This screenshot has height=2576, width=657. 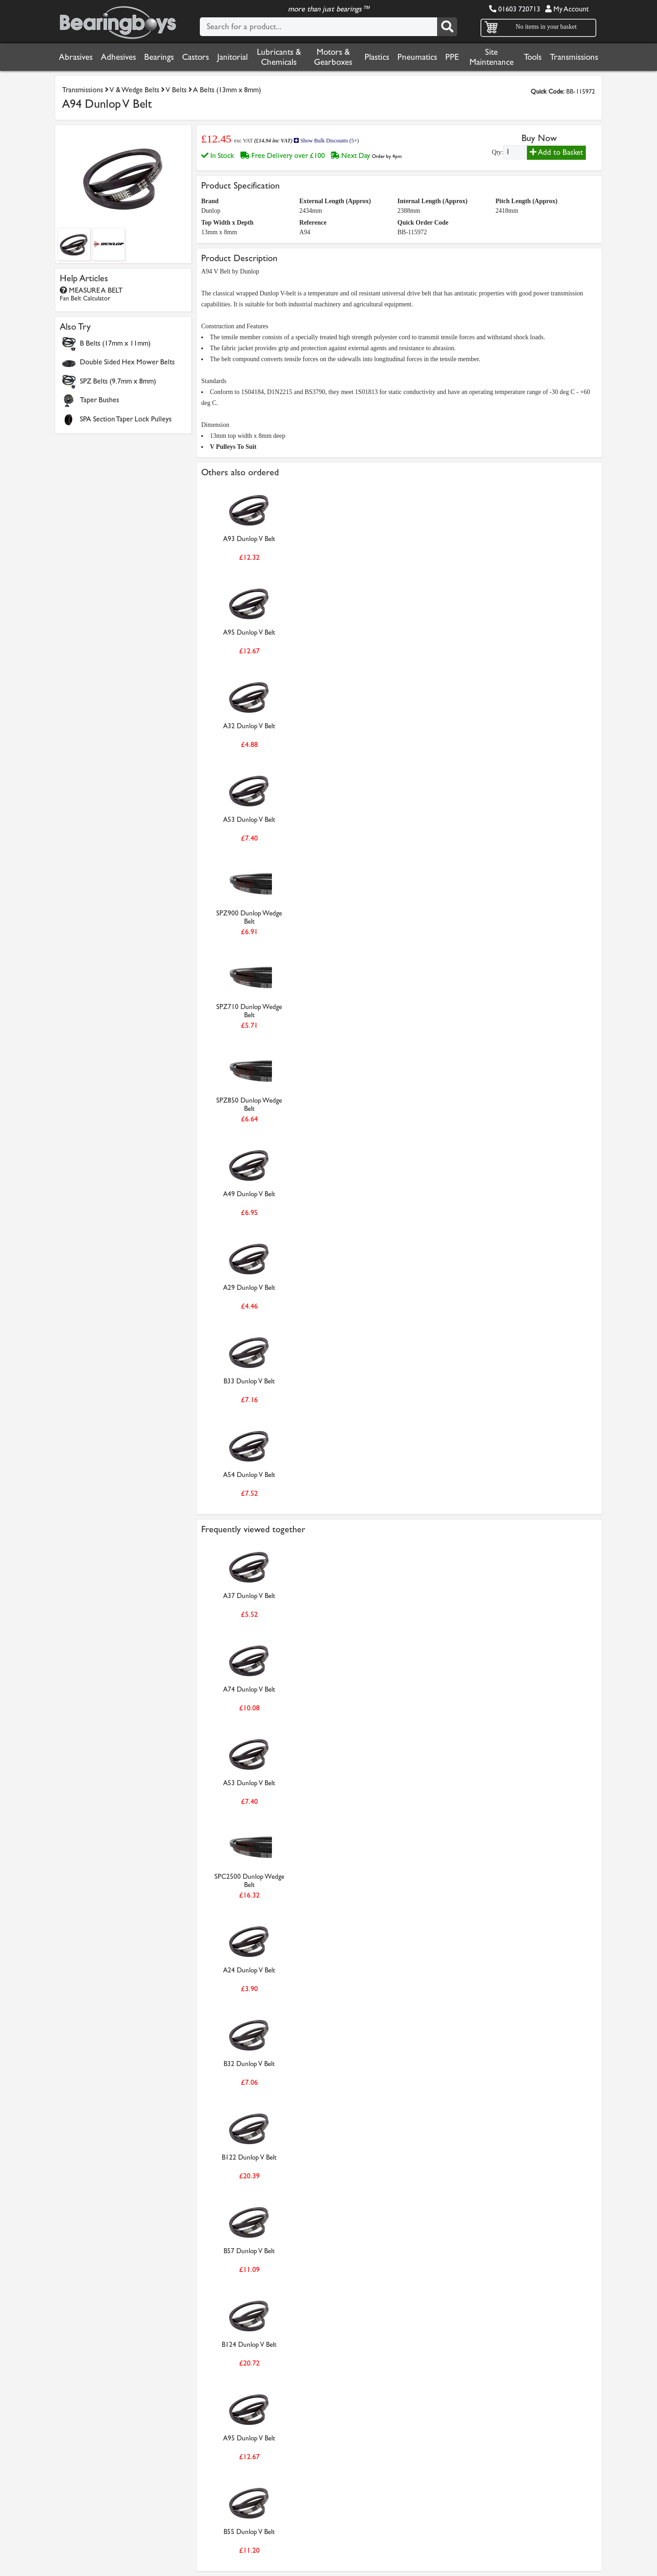 What do you see at coordinates (134, 89) in the screenshot?
I see `V & Wedge Belts` at bounding box center [134, 89].